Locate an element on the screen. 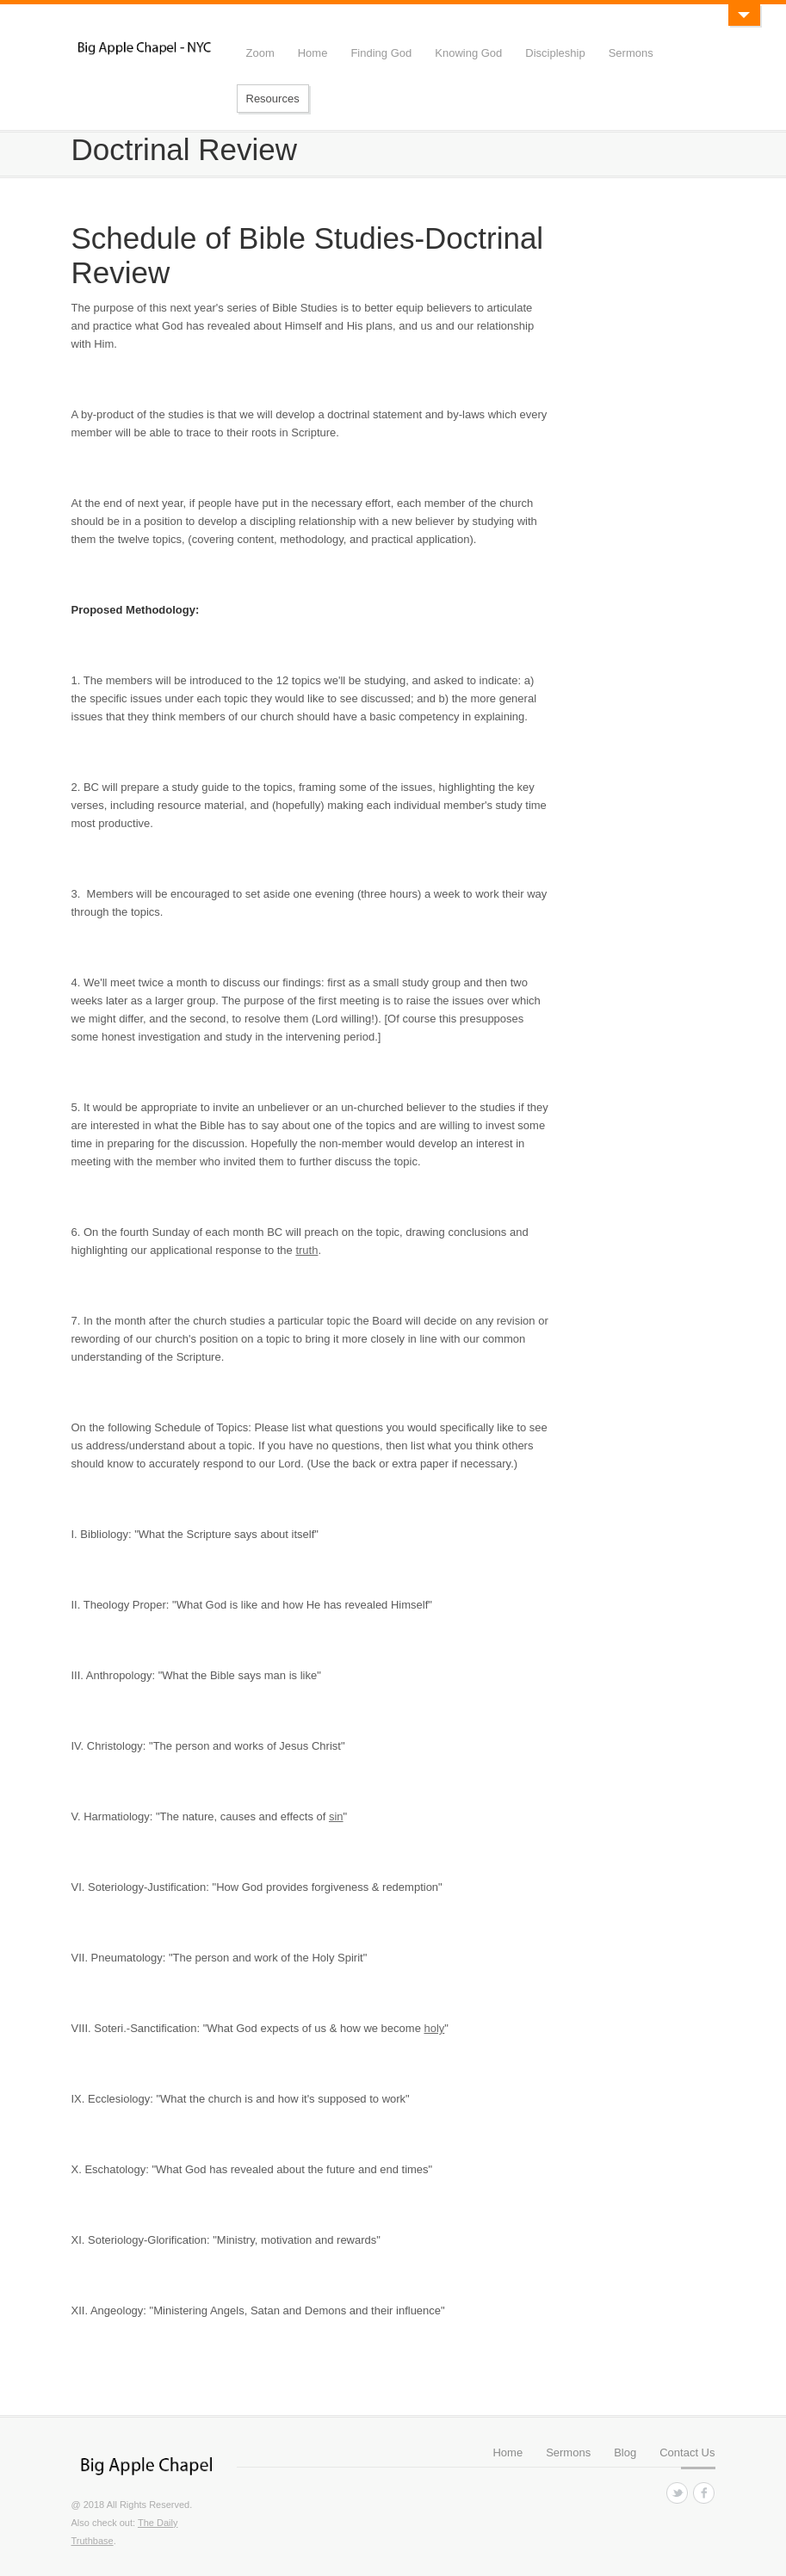 This screenshot has height=2576, width=786. Contact Us is located at coordinates (687, 2452).